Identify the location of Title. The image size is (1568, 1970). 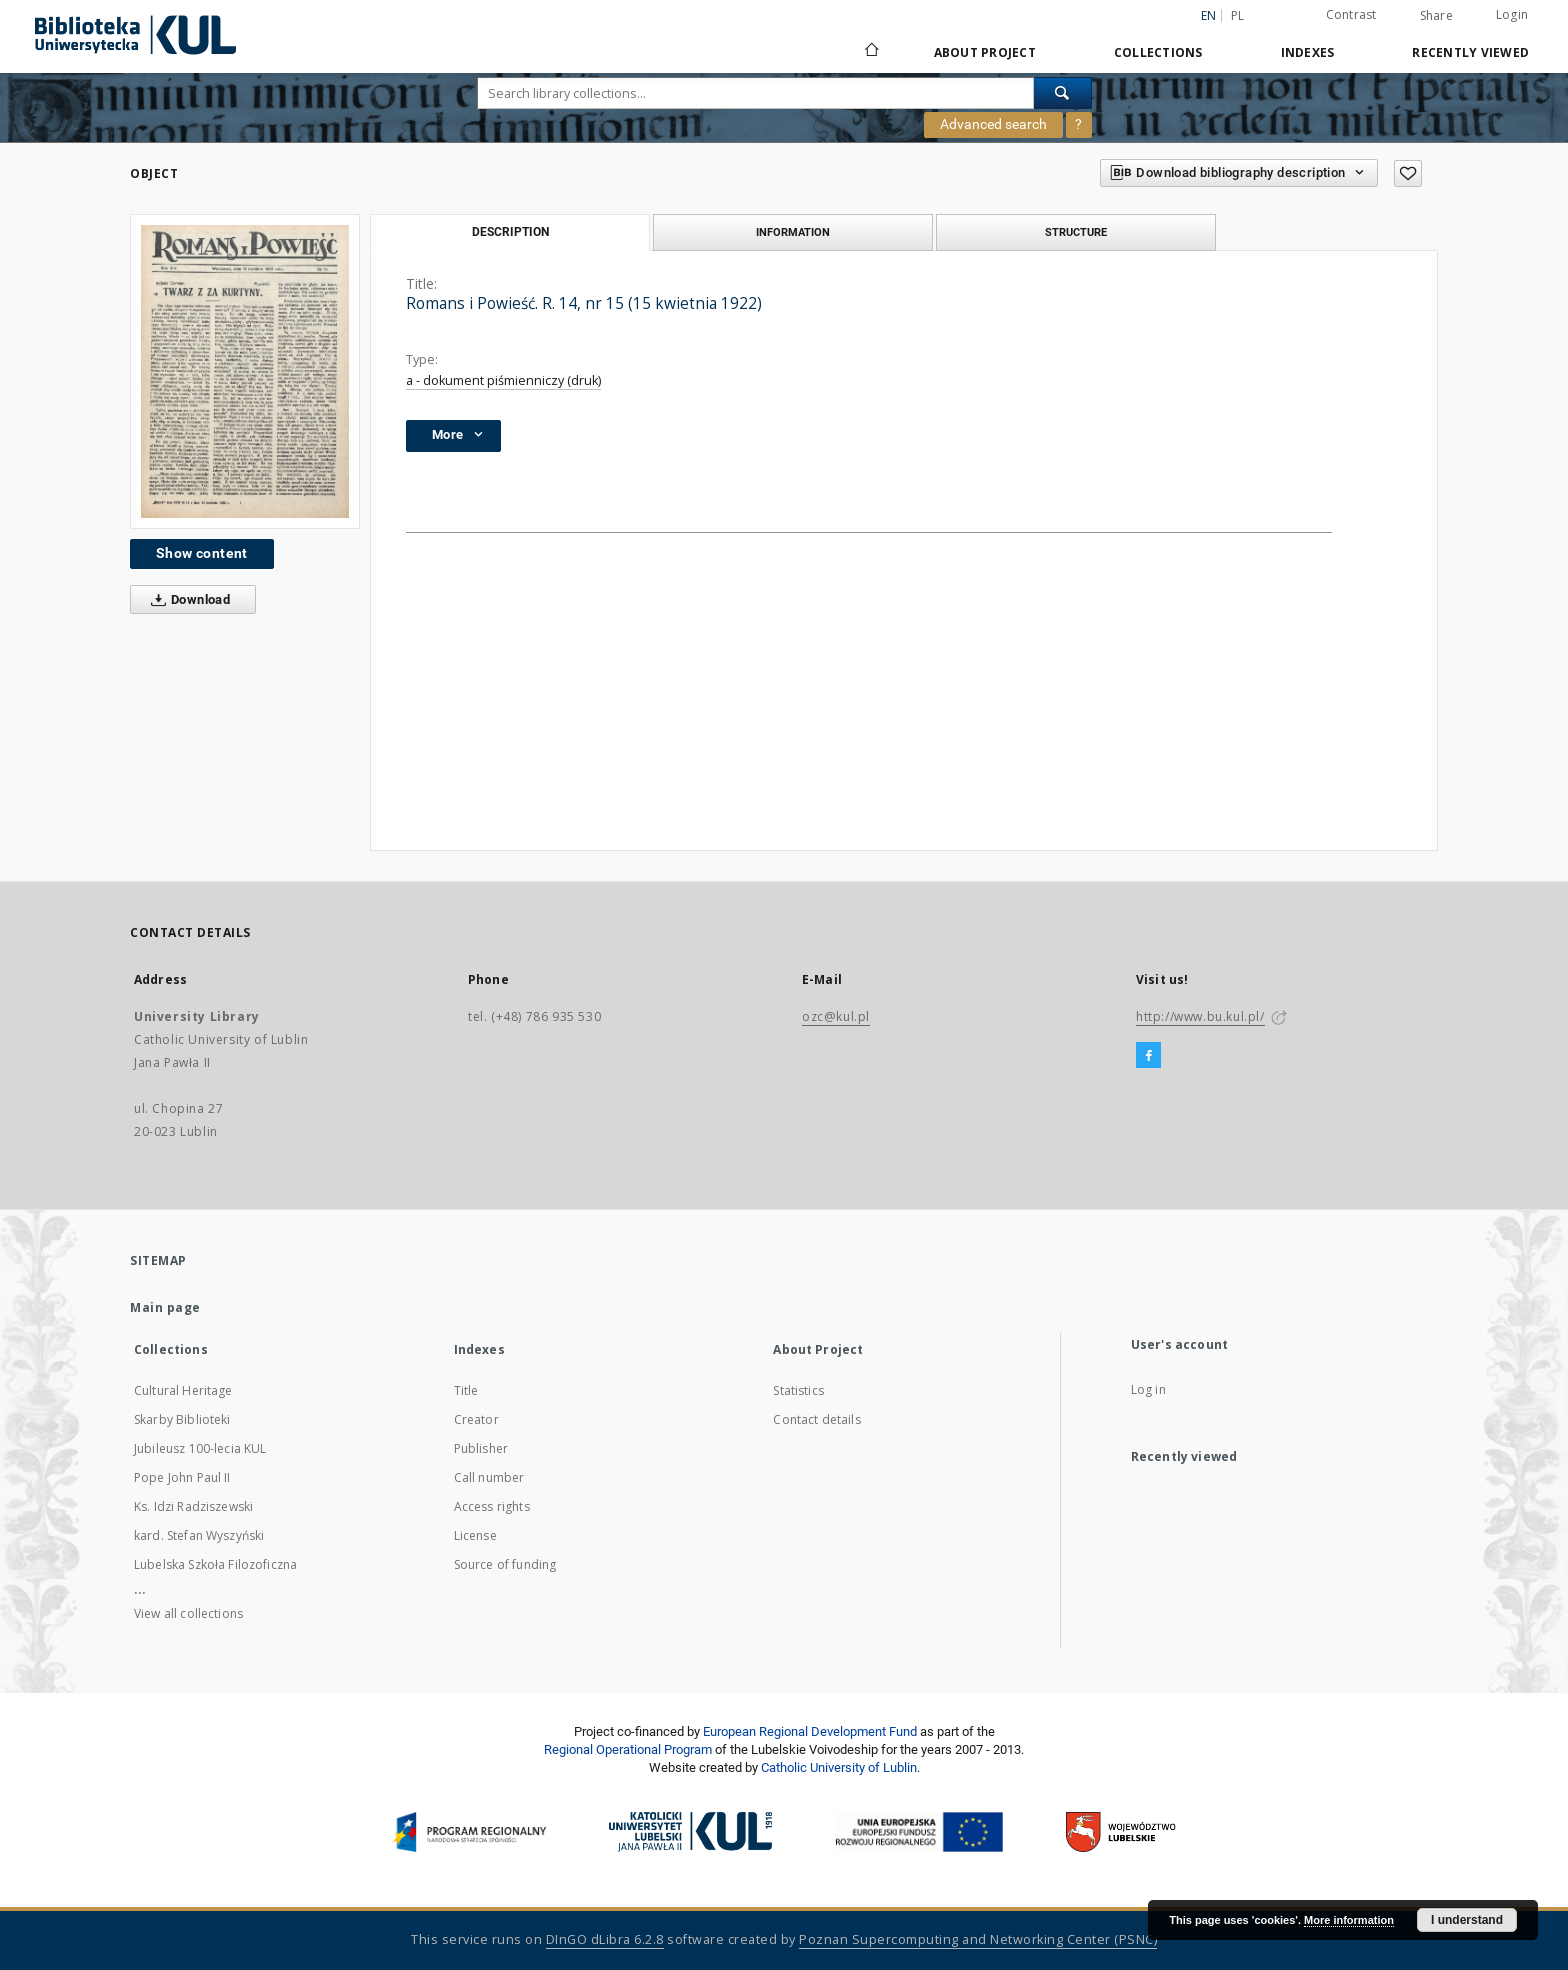
(466, 1390).